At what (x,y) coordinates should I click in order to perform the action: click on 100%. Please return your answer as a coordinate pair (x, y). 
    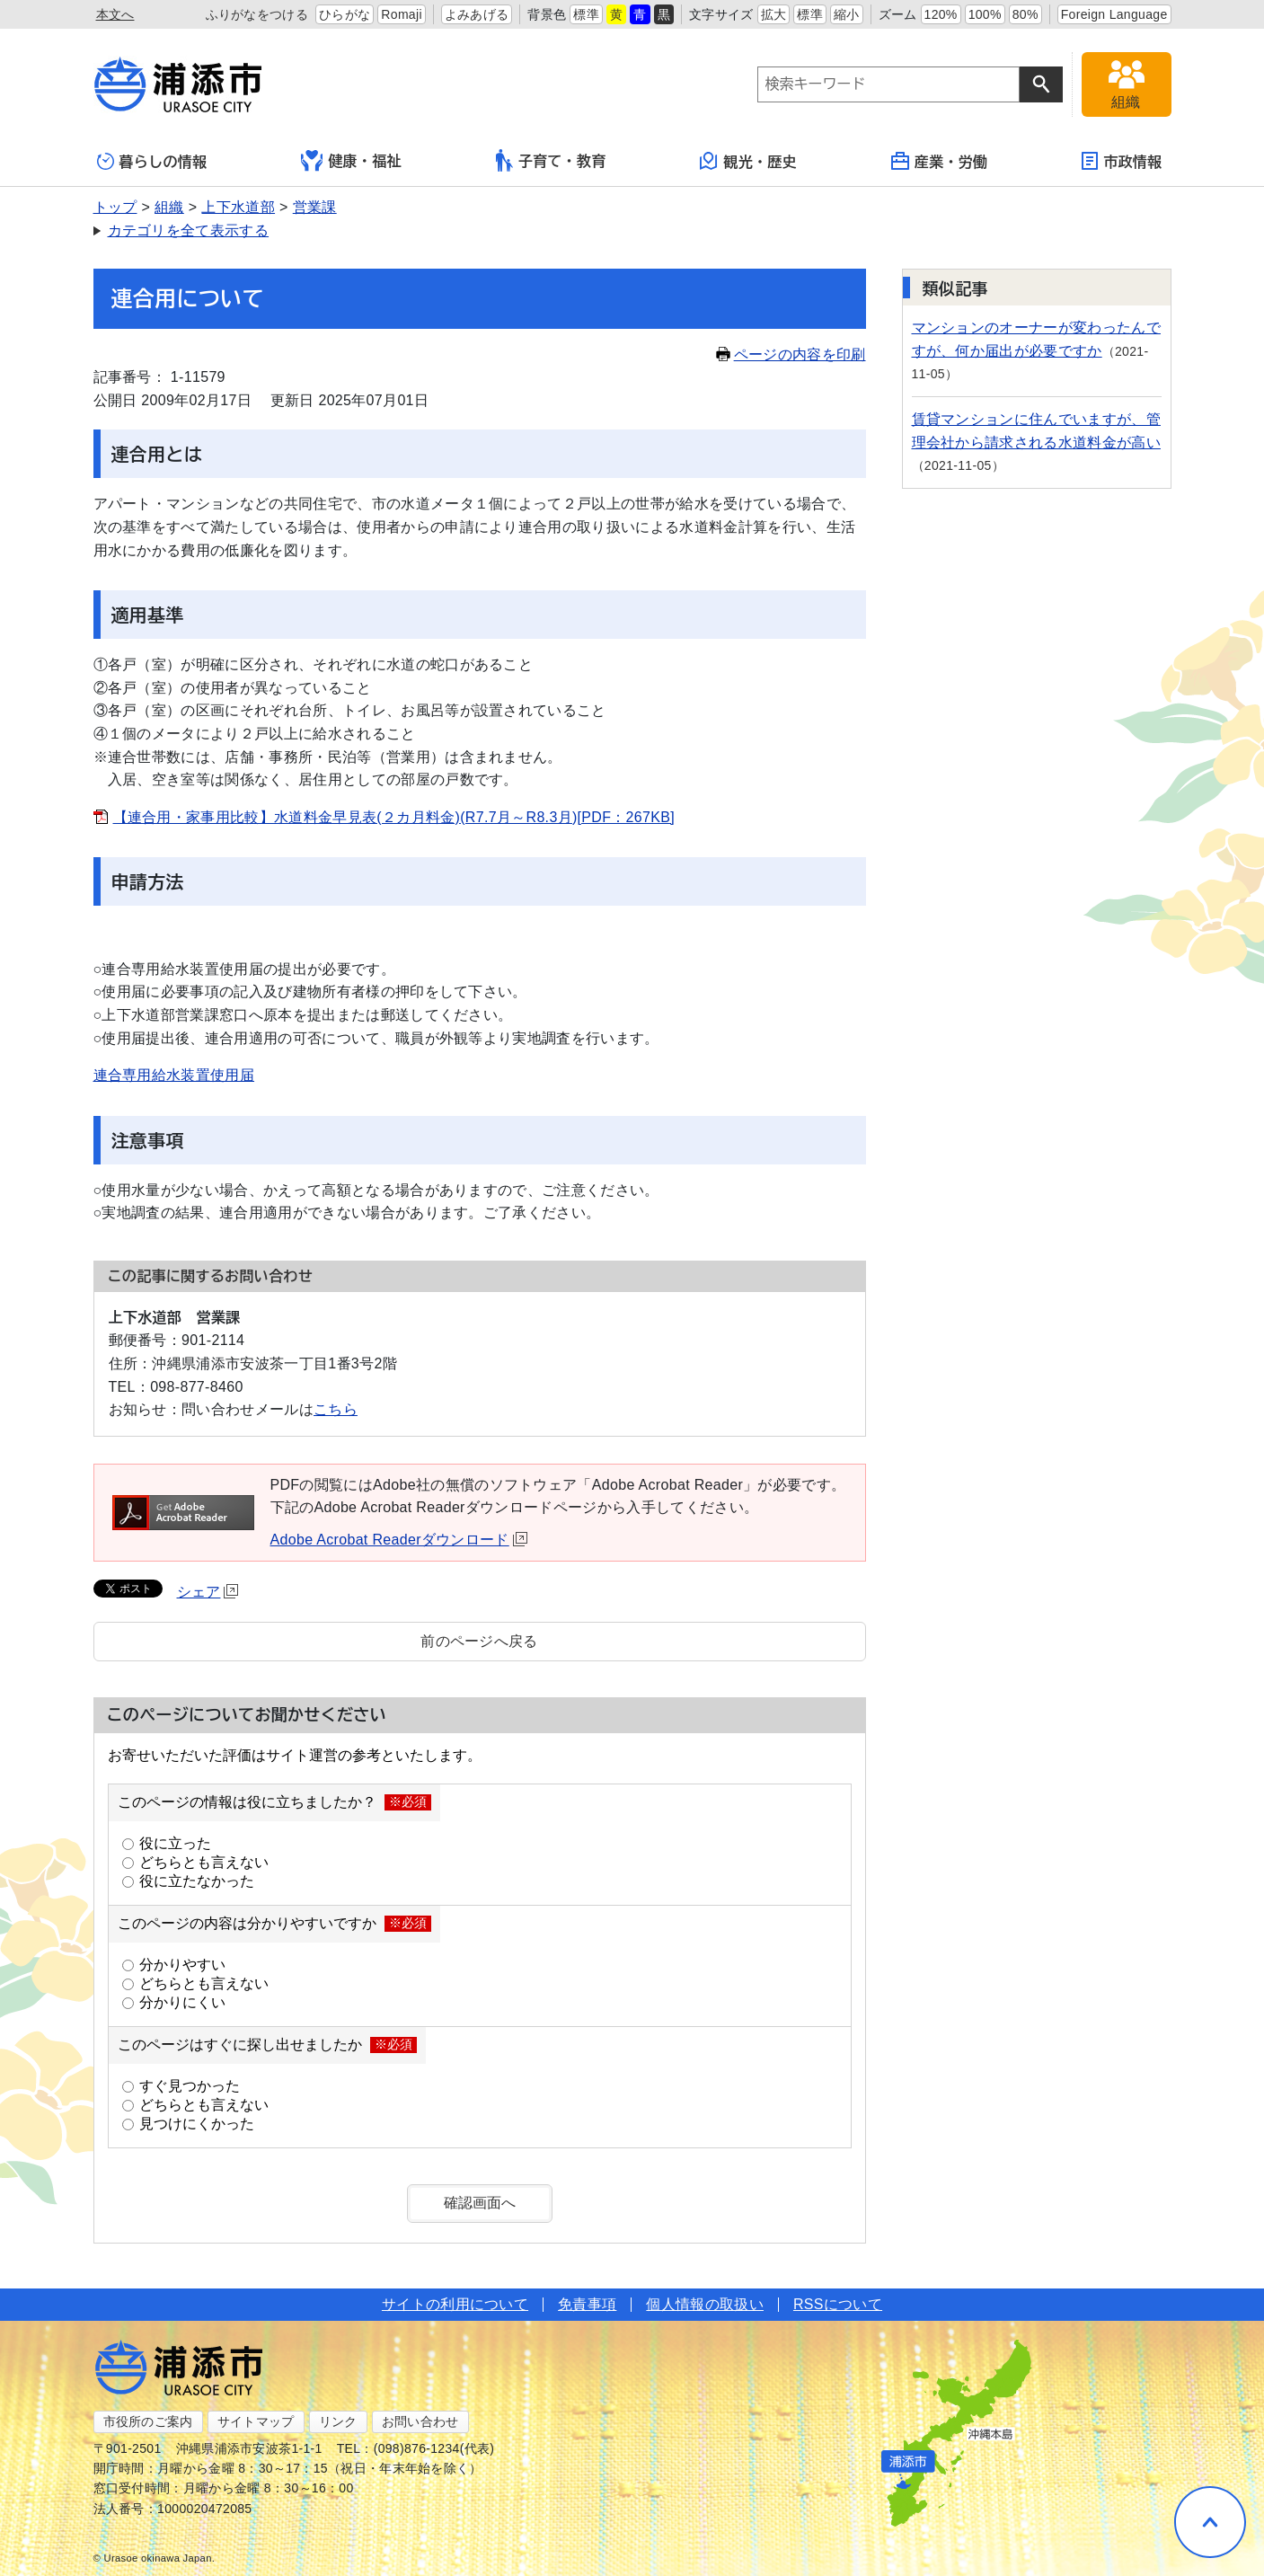
    Looking at the image, I should click on (985, 14).